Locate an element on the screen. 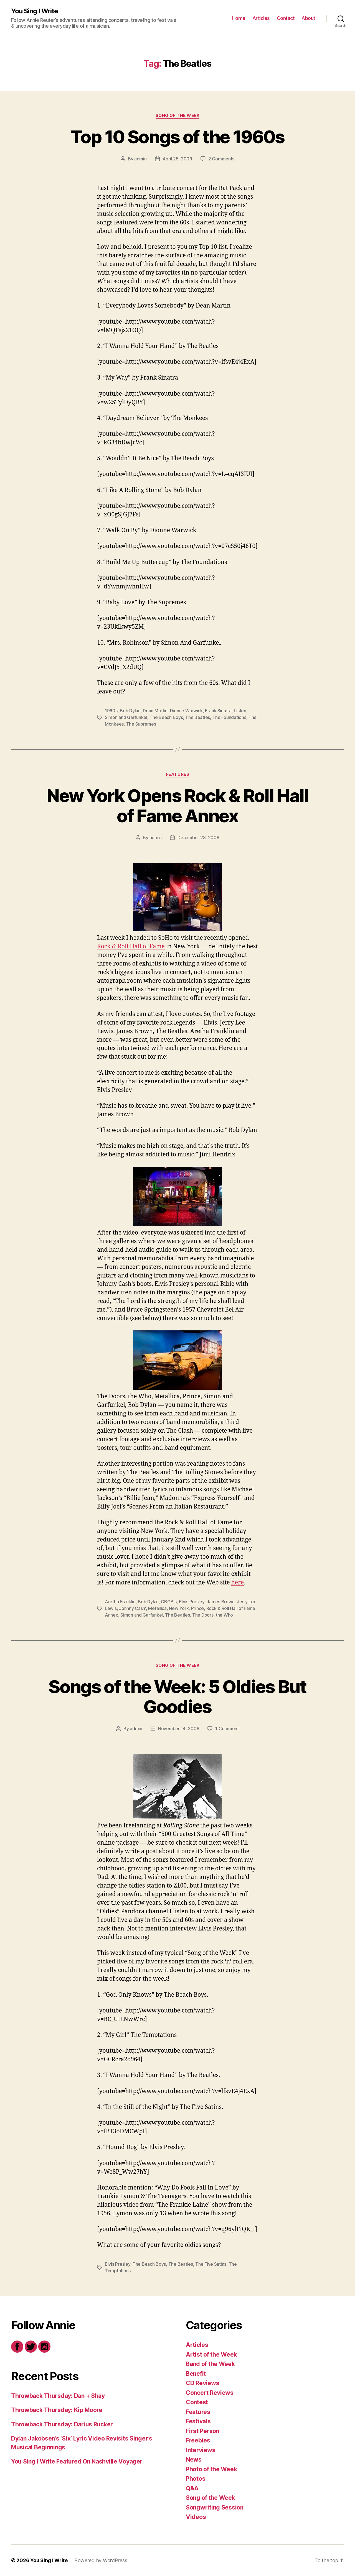 The width and height of the screenshot is (355, 2576). Listen is located at coordinates (240, 710).